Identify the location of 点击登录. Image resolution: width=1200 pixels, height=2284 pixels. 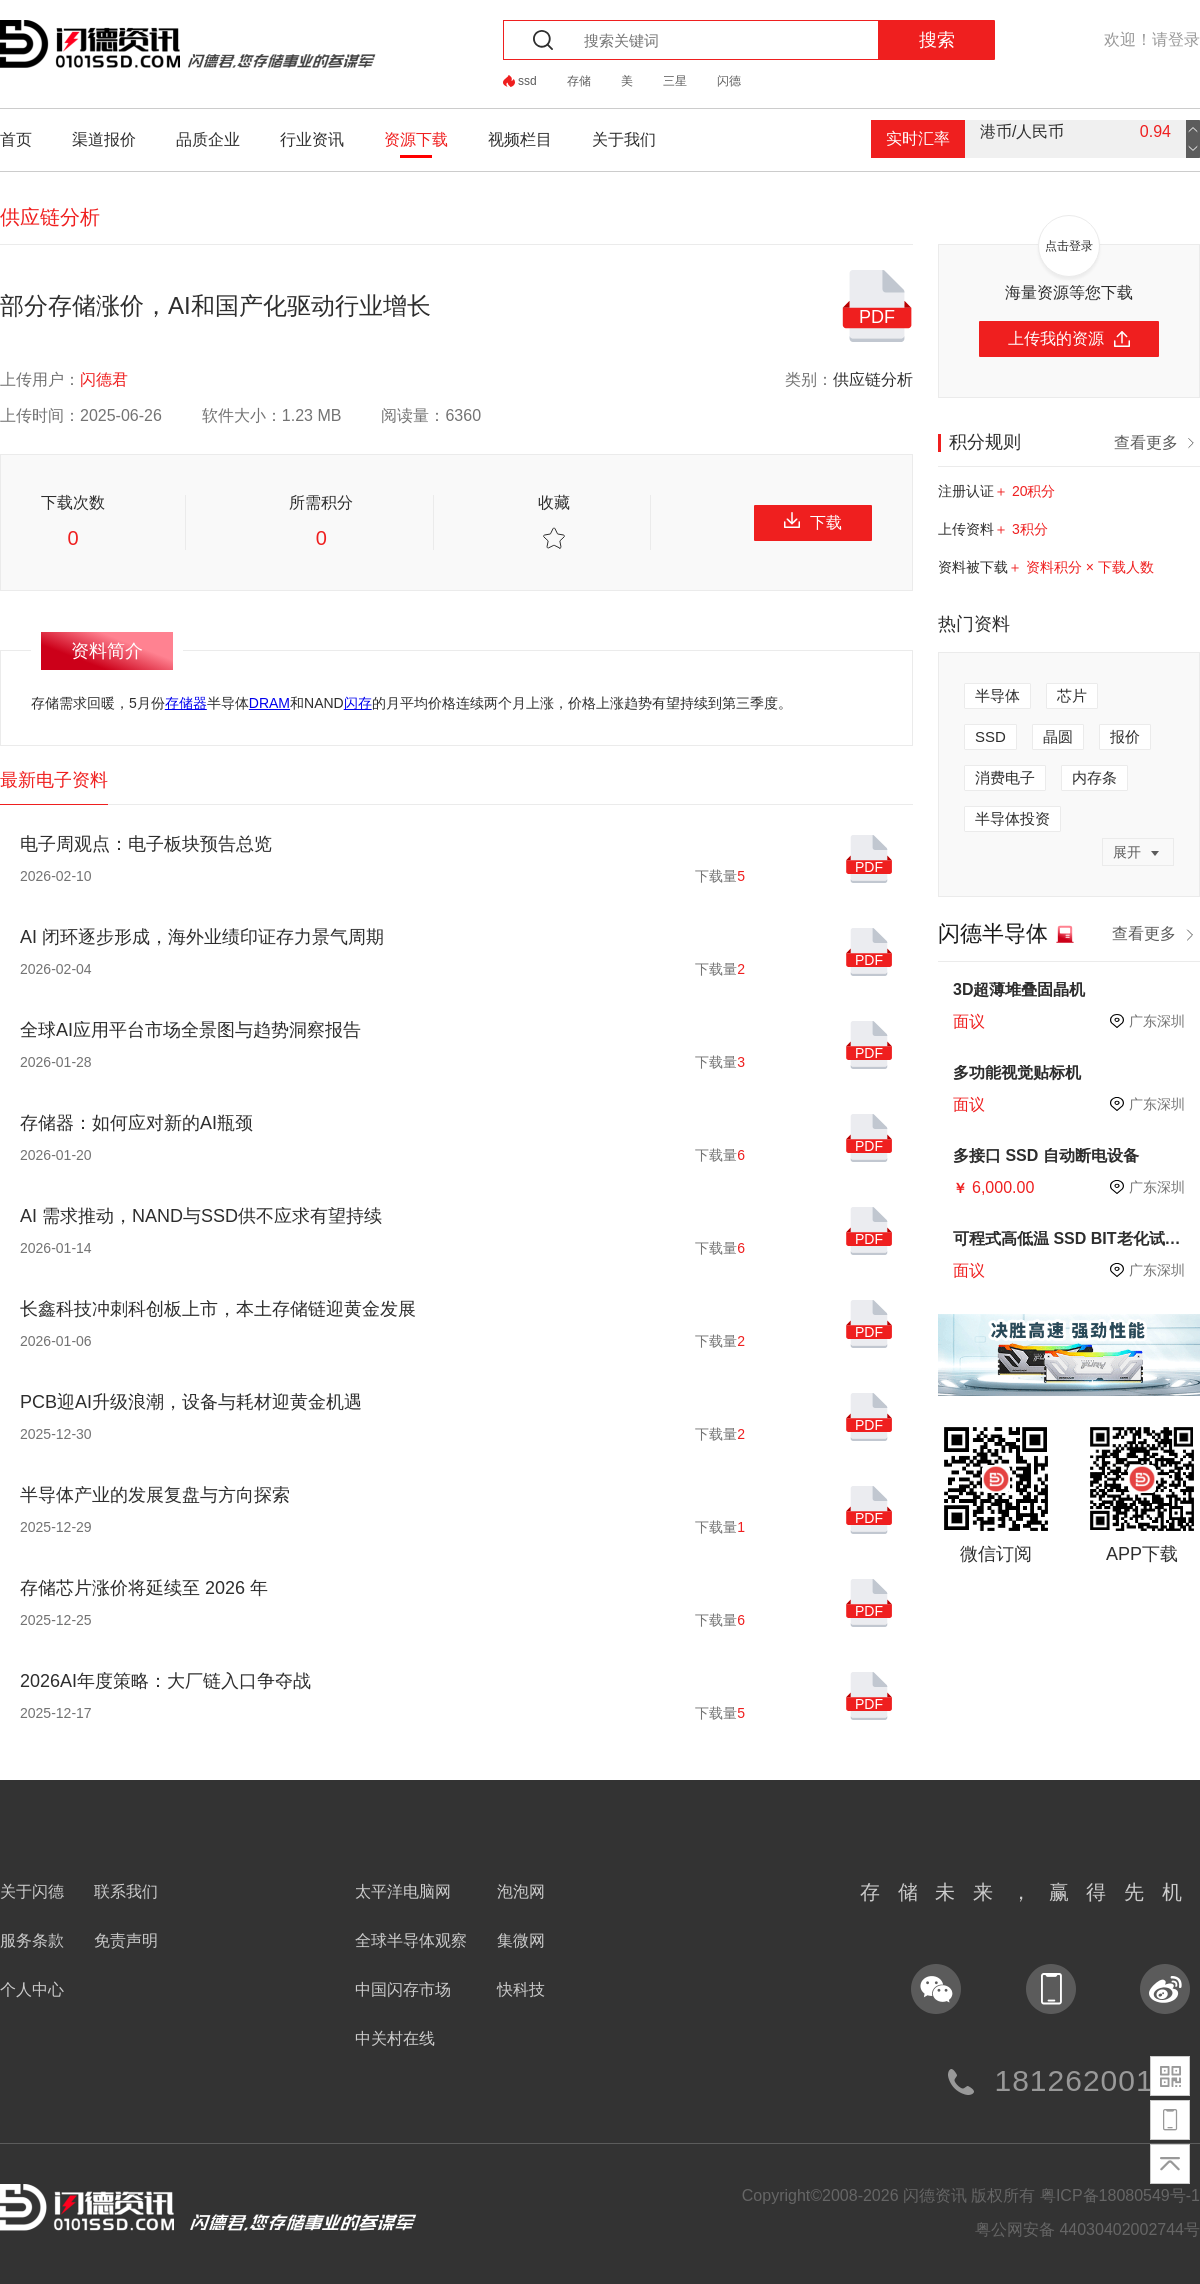
(1069, 246).